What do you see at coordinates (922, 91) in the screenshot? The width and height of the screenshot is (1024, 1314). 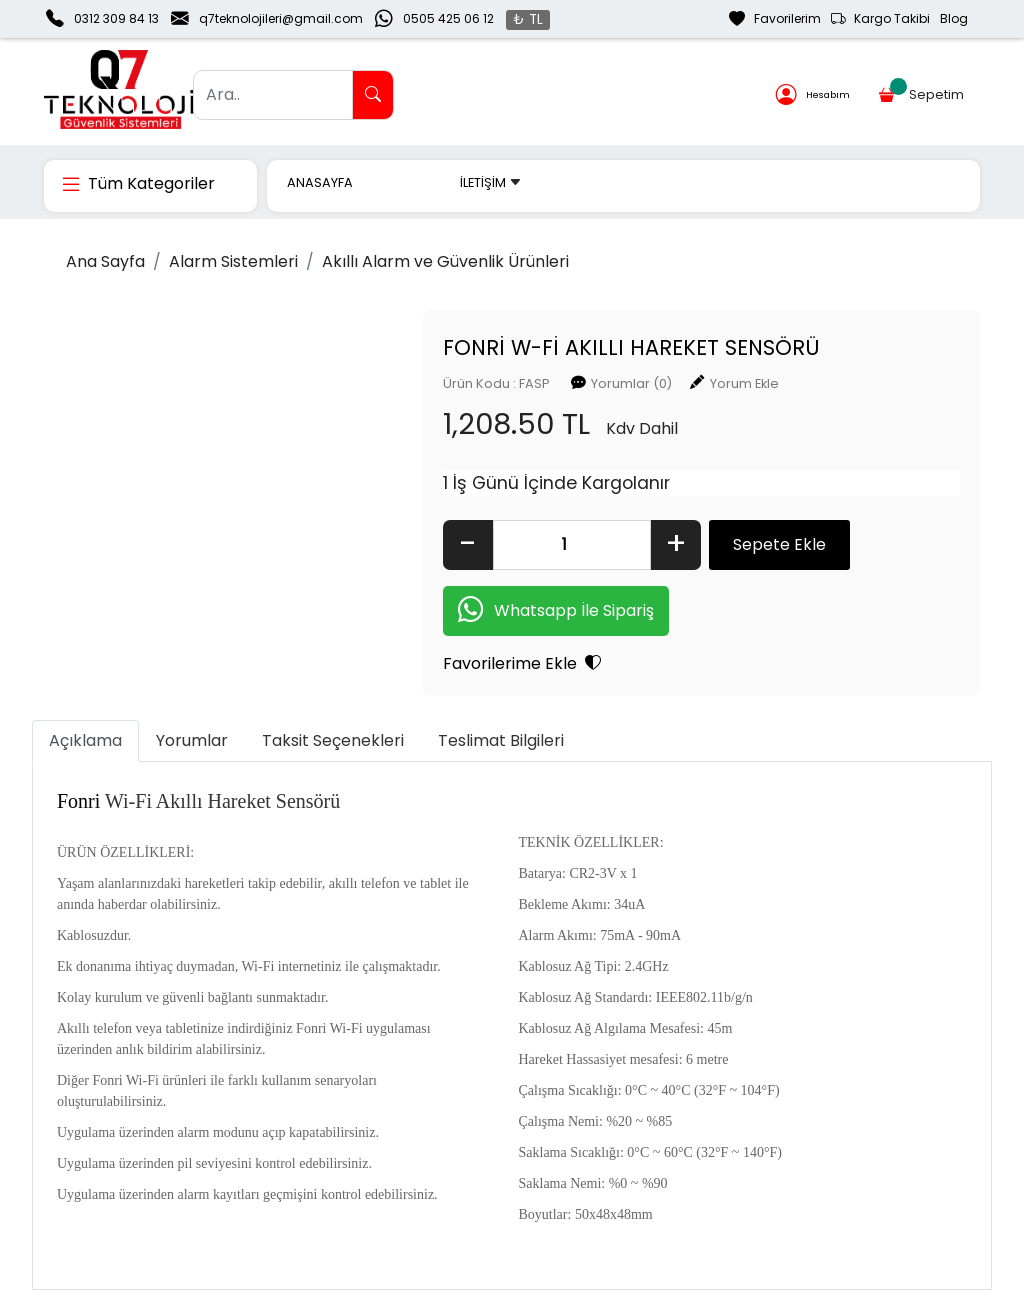 I see `Sepetim` at bounding box center [922, 91].